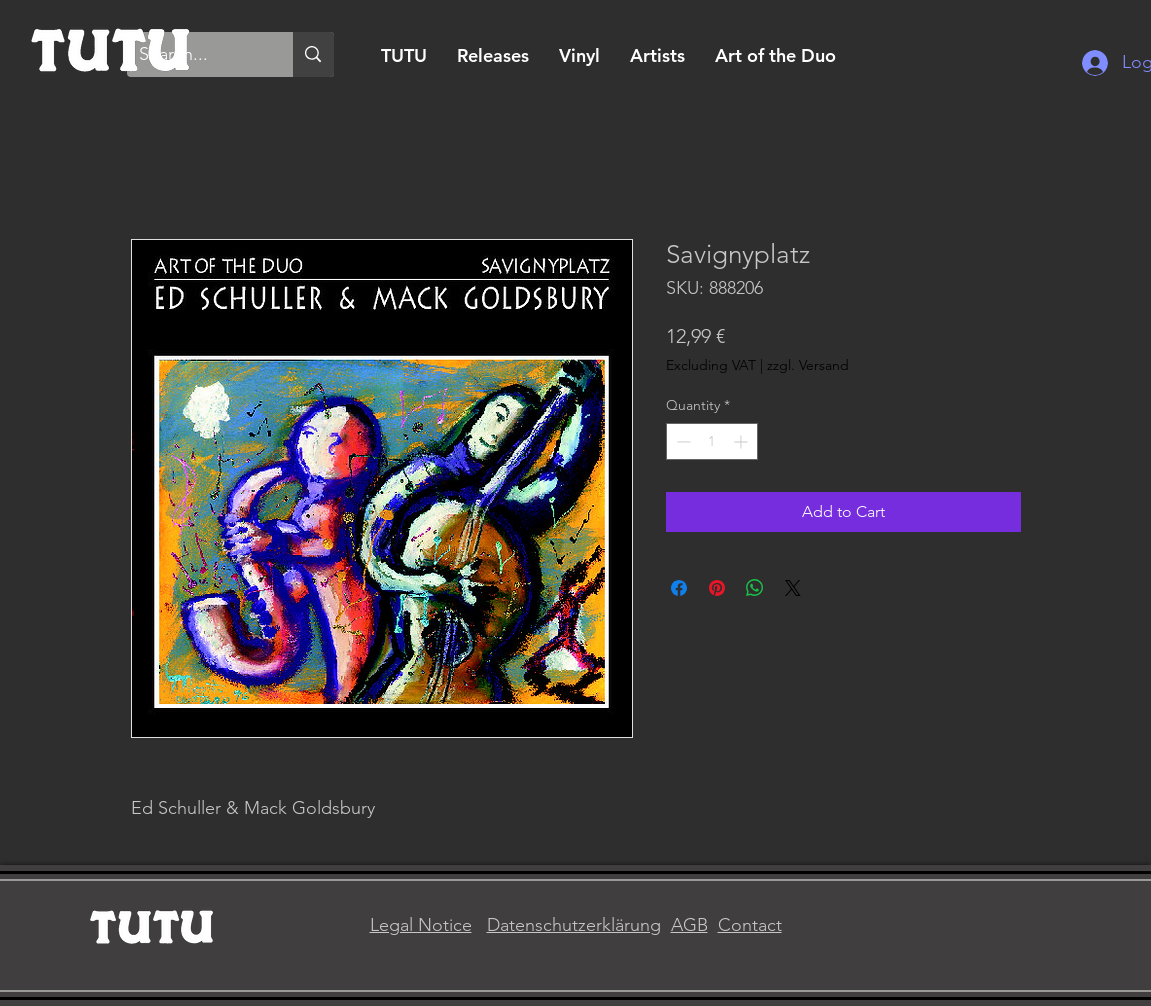  What do you see at coordinates (421, 925) in the screenshot?
I see `Legal Notice` at bounding box center [421, 925].